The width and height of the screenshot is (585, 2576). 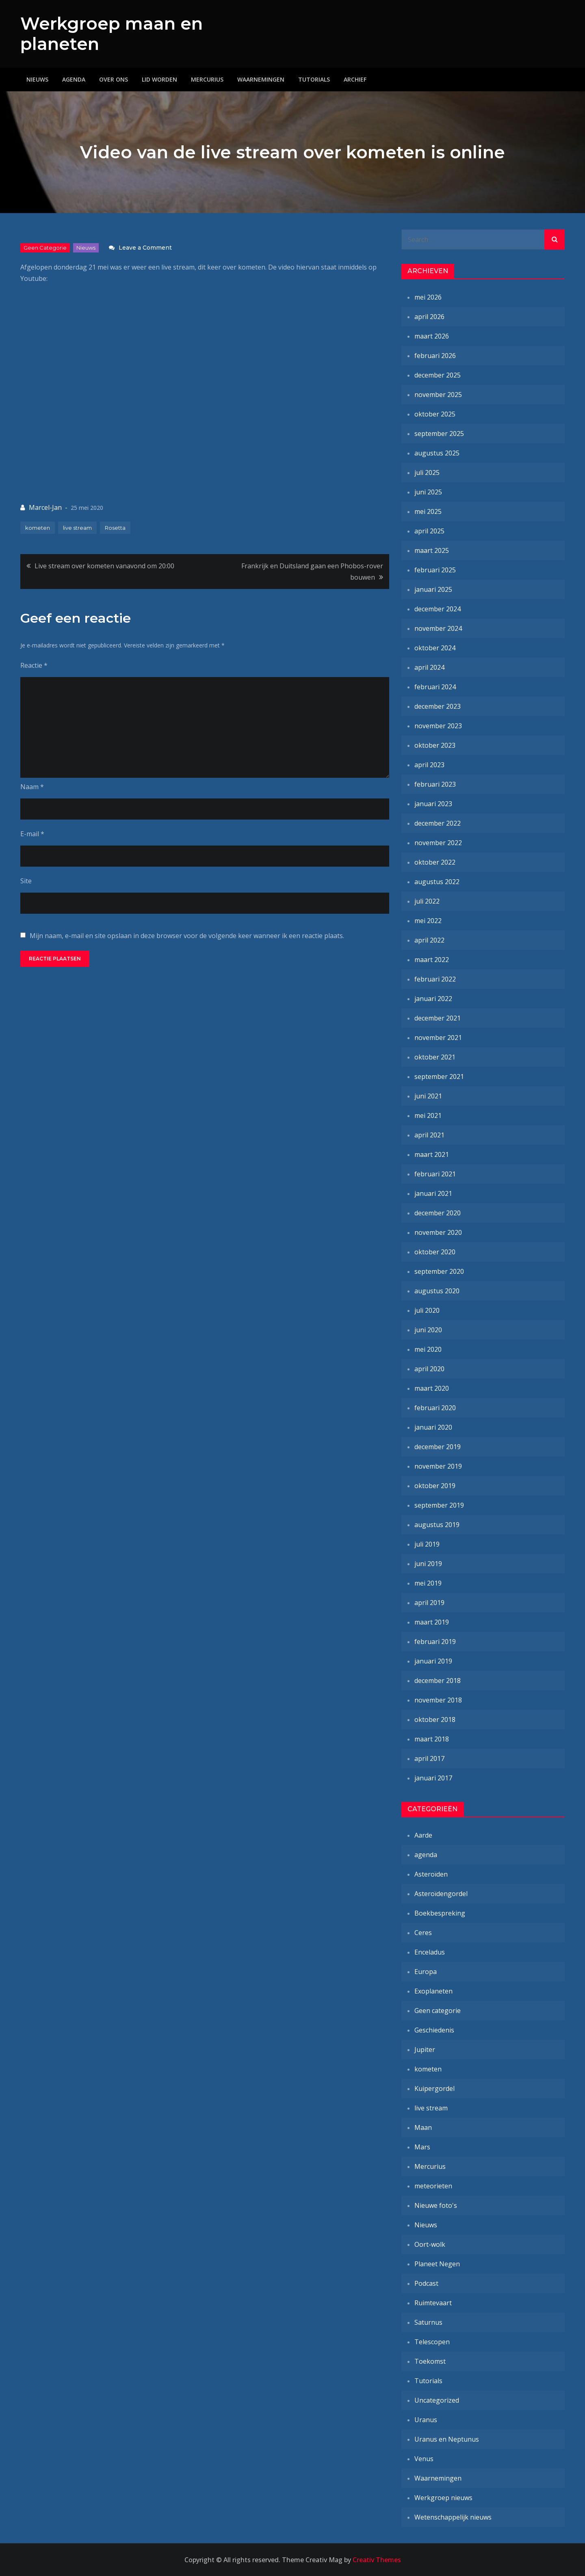 I want to click on maart 2025, so click(x=431, y=550).